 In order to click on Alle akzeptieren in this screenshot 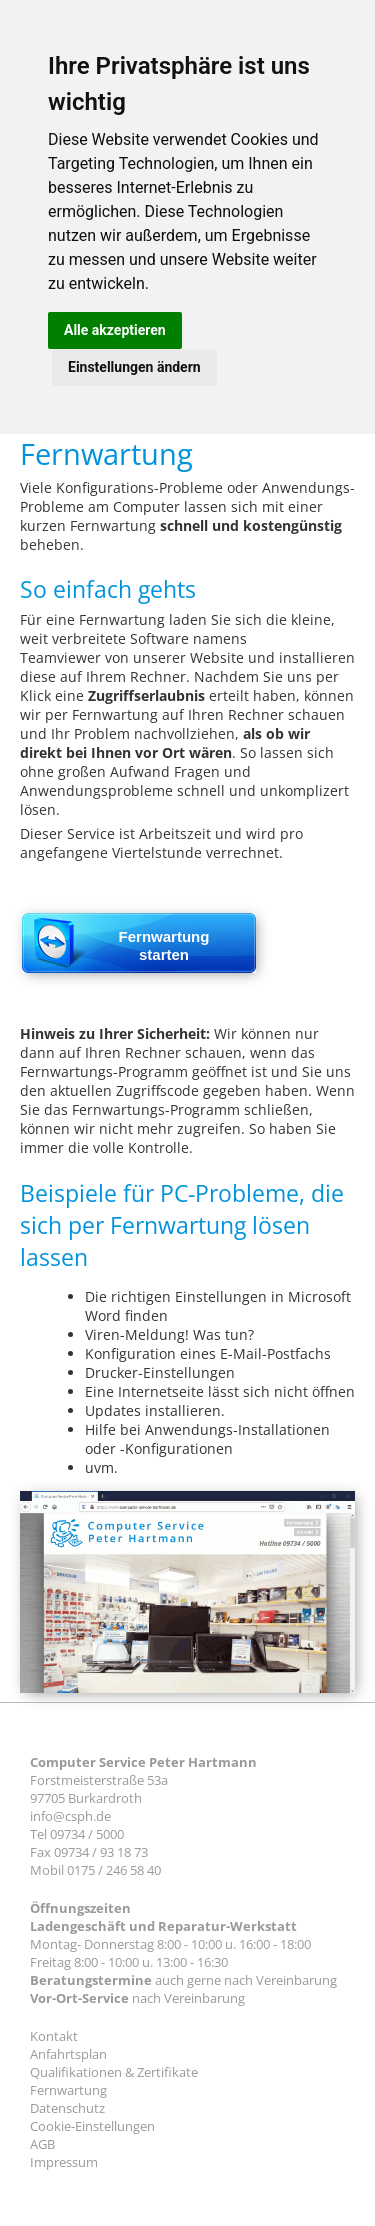, I will do `click(115, 330)`.